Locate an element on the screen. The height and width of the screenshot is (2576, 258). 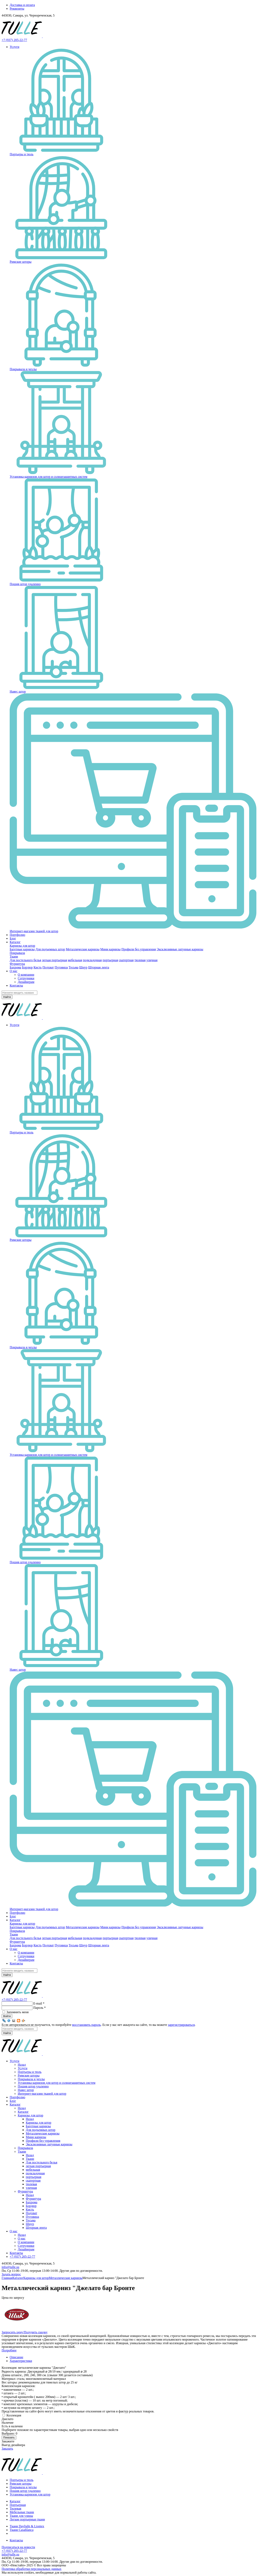
уличная is located at coordinates (151, 960).